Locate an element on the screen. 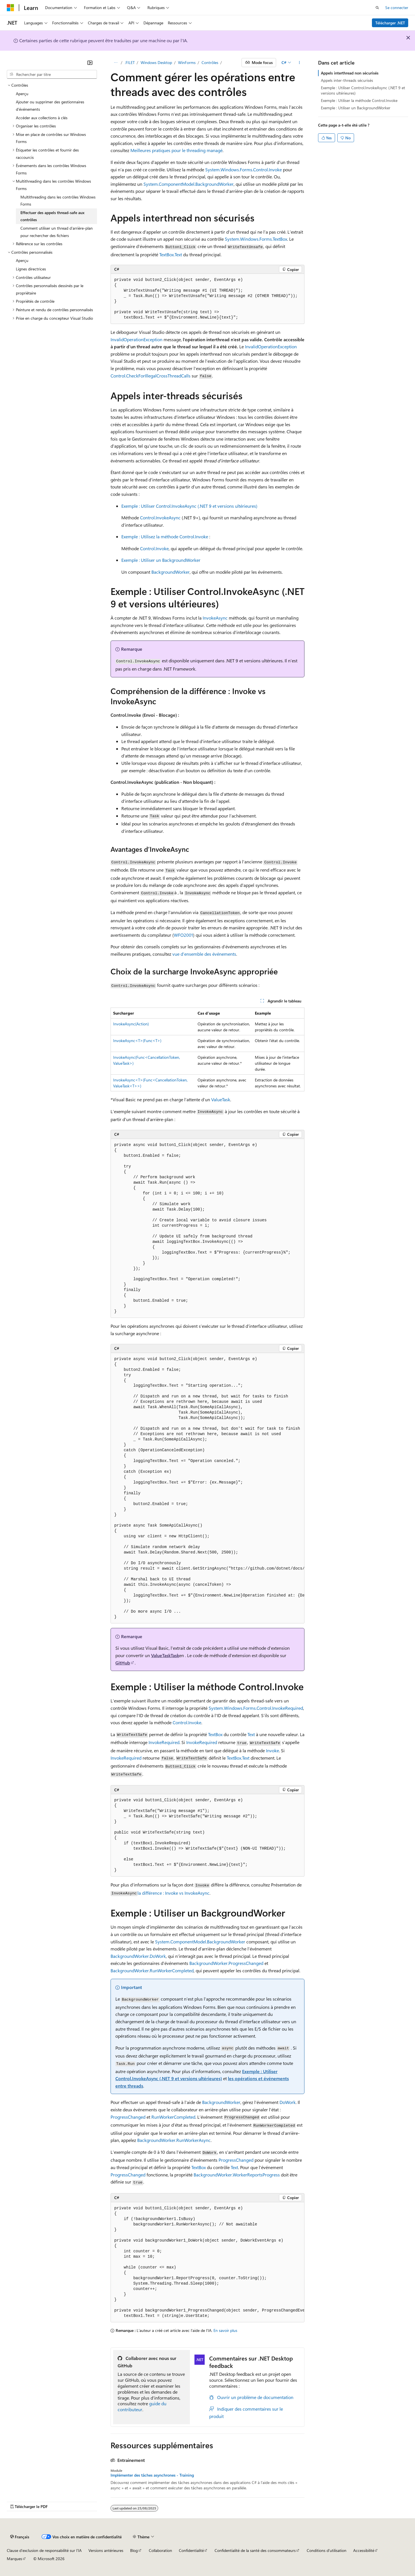  RunWorkerCompleted is located at coordinates (173, 2117).